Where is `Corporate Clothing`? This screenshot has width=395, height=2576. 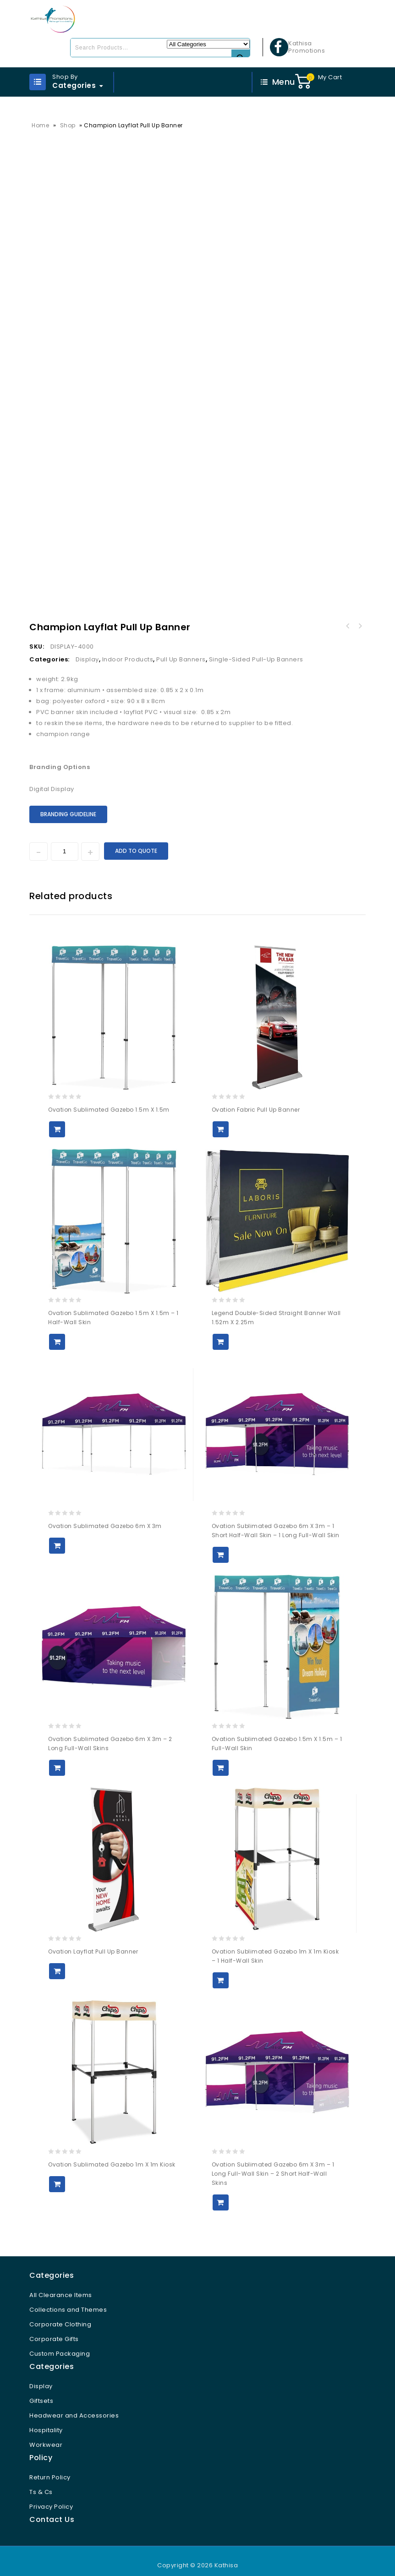 Corporate Clothing is located at coordinates (60, 2313).